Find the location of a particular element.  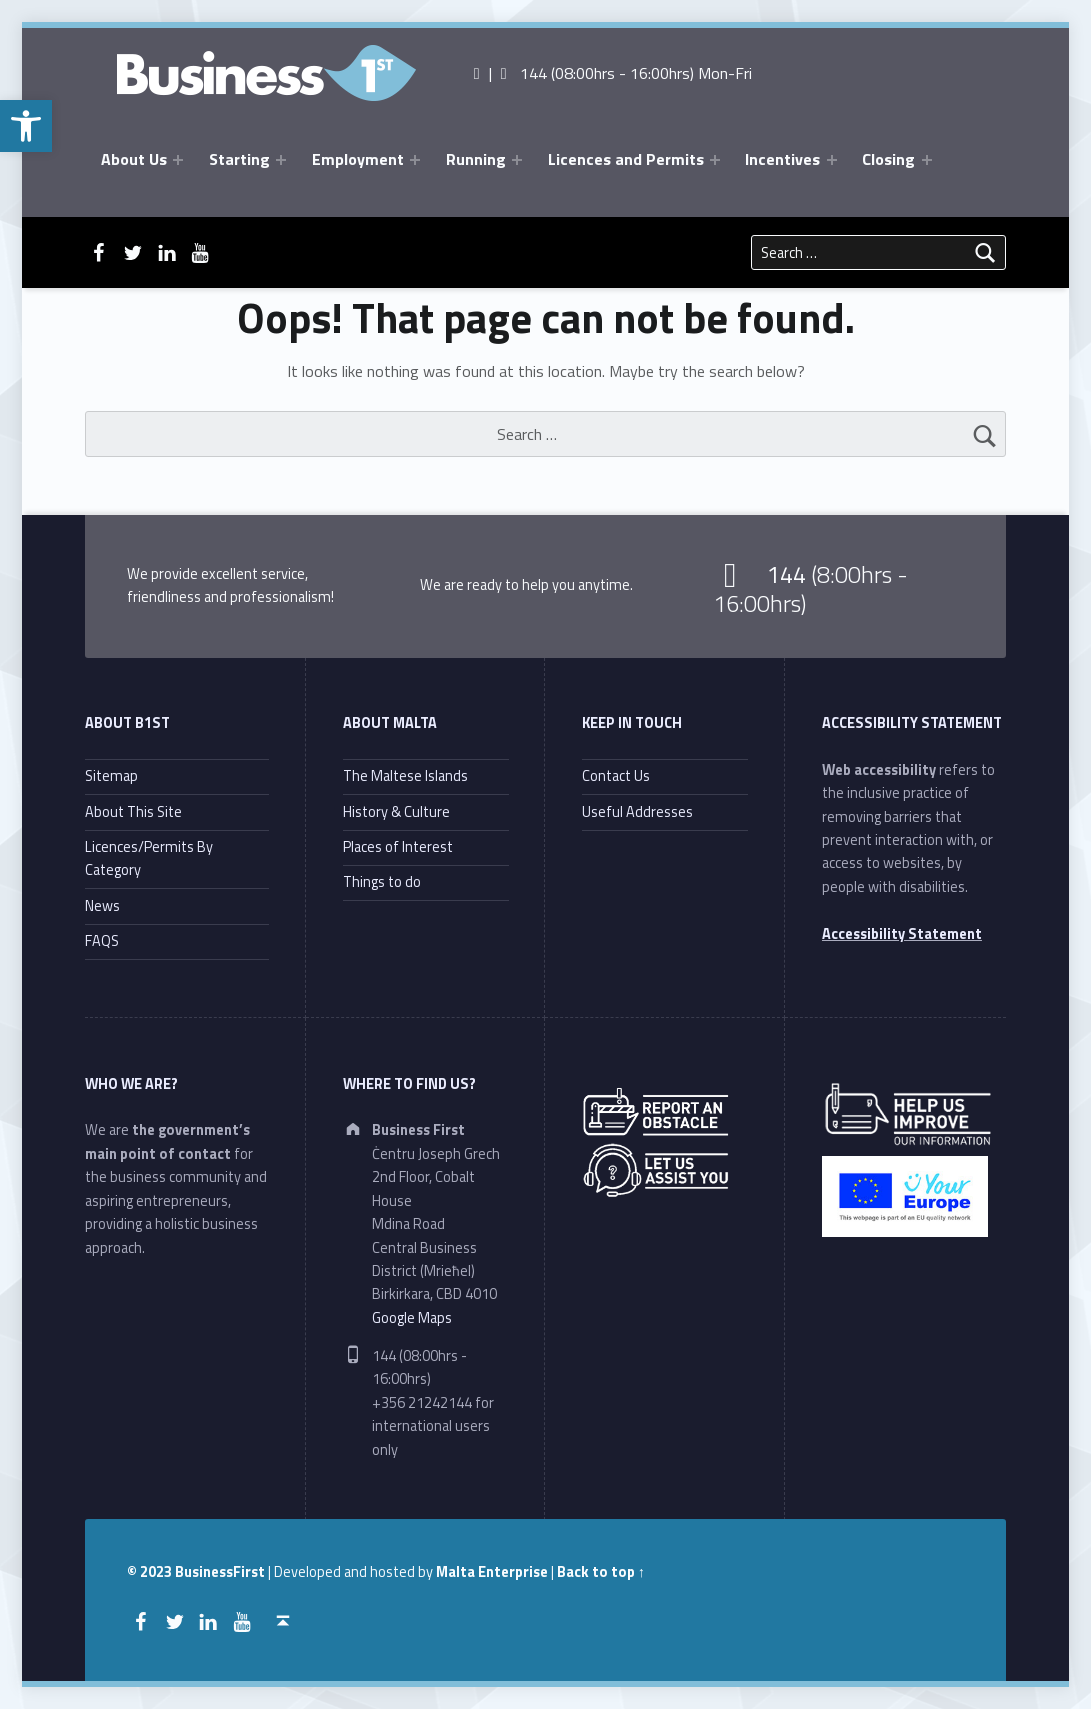

Licences and Permits is located at coordinates (626, 159).